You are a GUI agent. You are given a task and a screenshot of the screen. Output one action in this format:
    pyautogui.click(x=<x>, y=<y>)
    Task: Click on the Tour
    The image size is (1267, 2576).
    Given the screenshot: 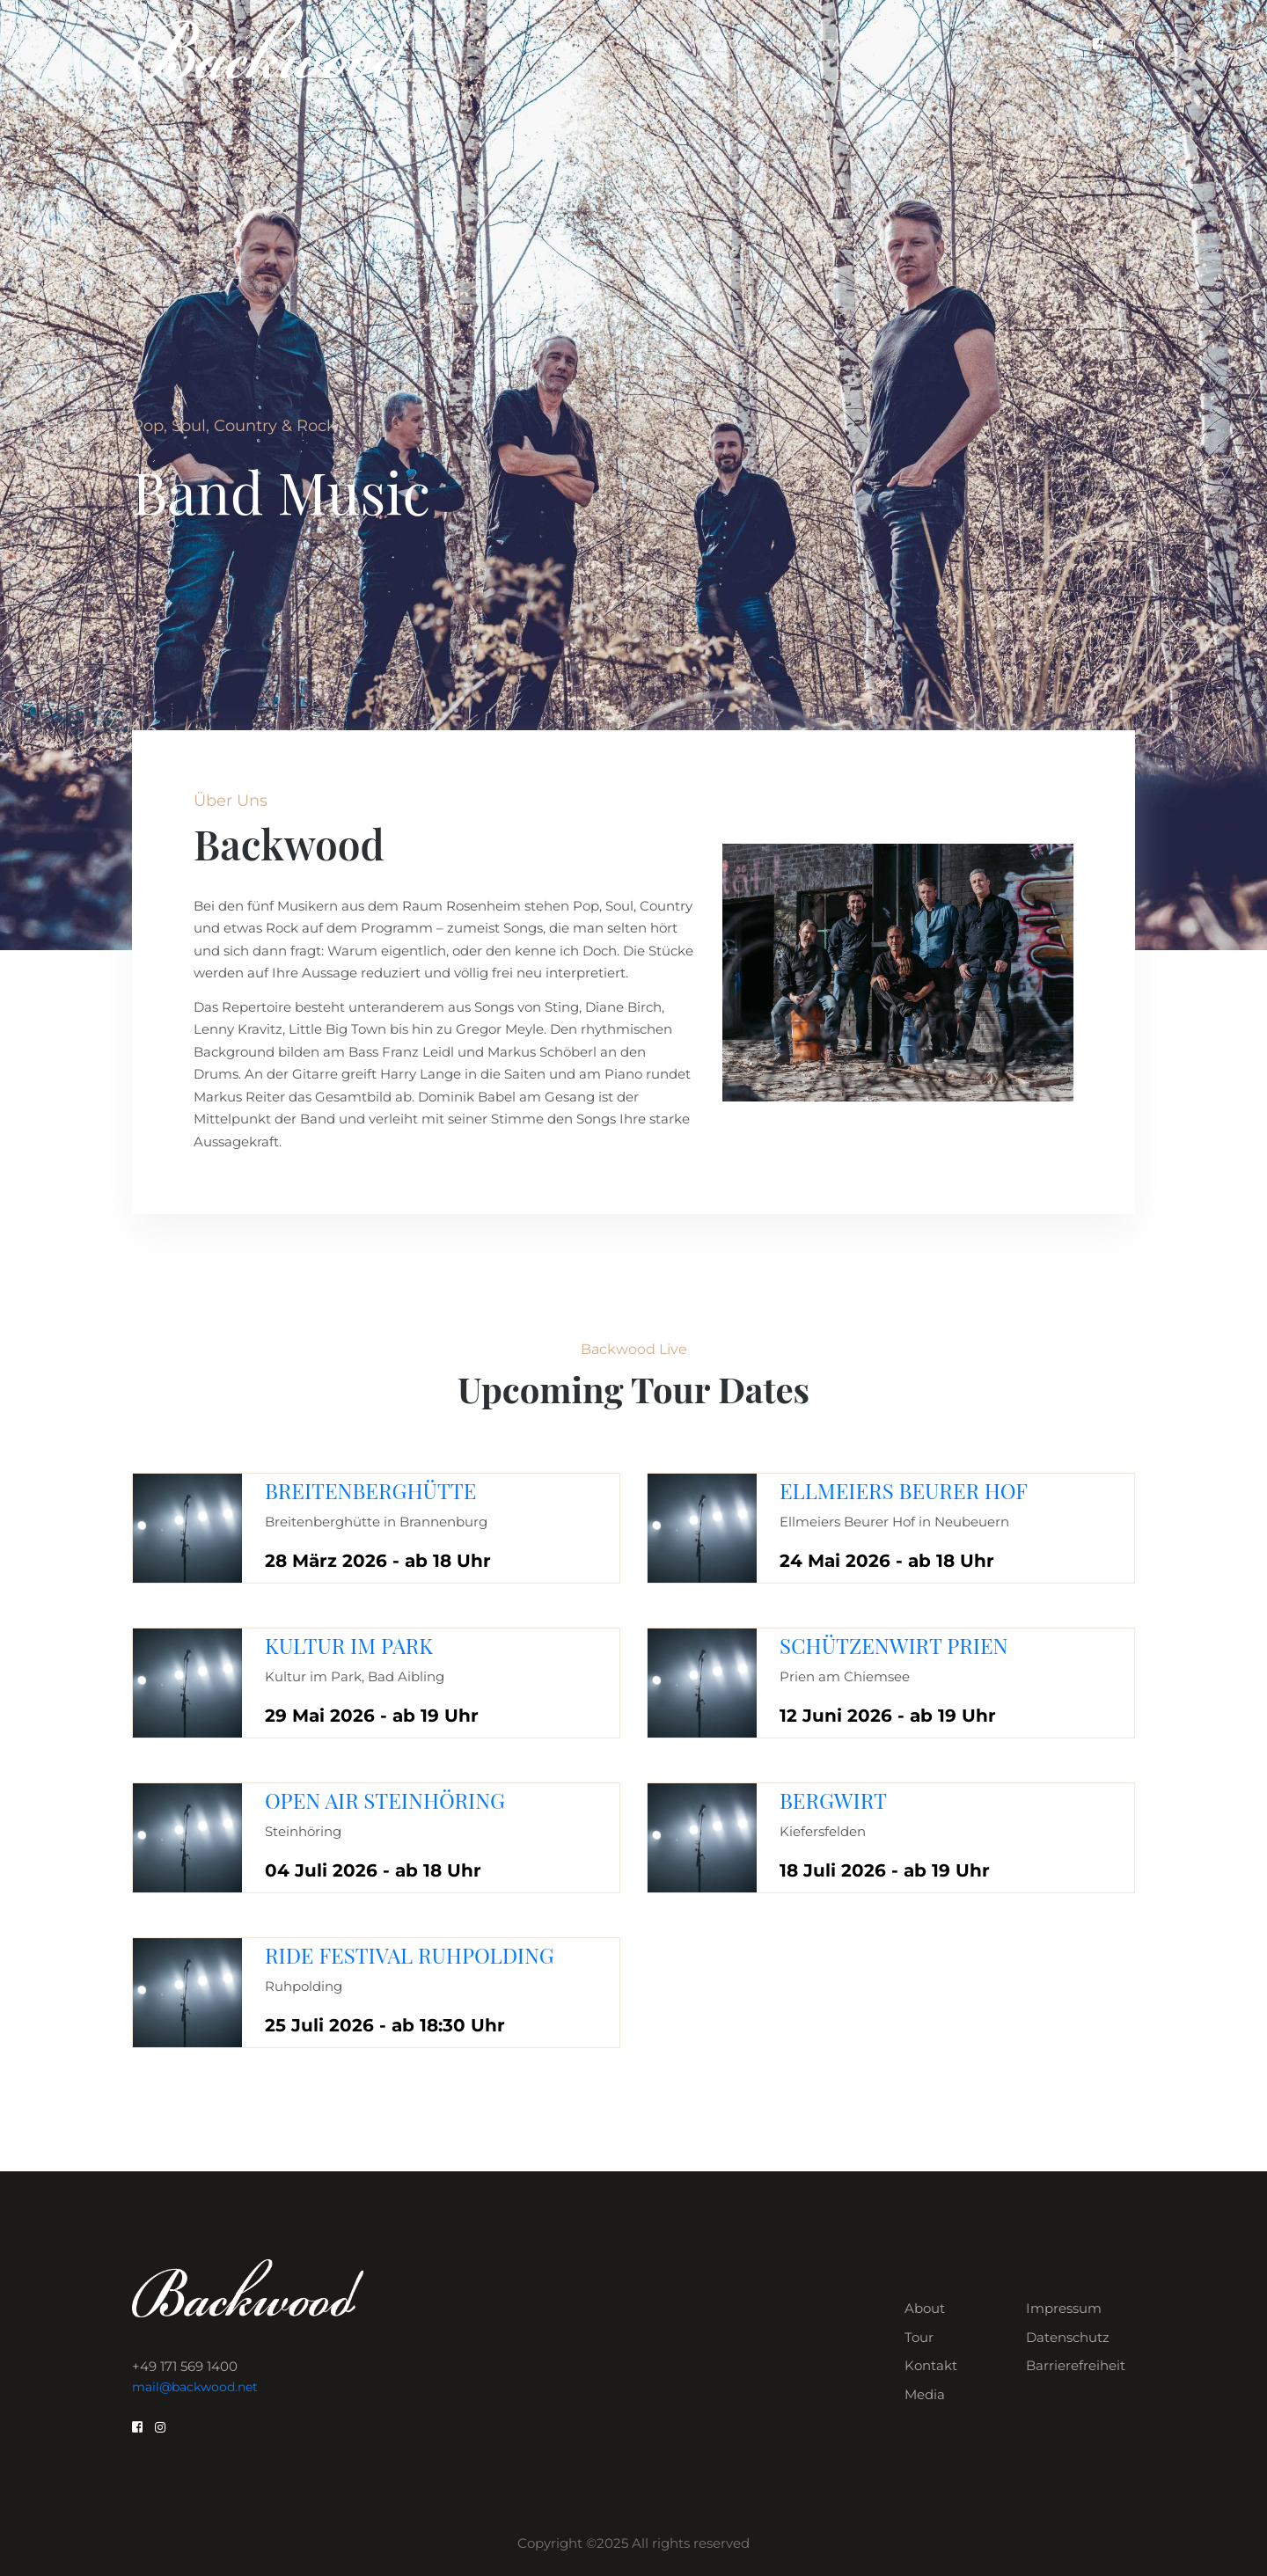 What is the action you would take?
    pyautogui.click(x=739, y=44)
    